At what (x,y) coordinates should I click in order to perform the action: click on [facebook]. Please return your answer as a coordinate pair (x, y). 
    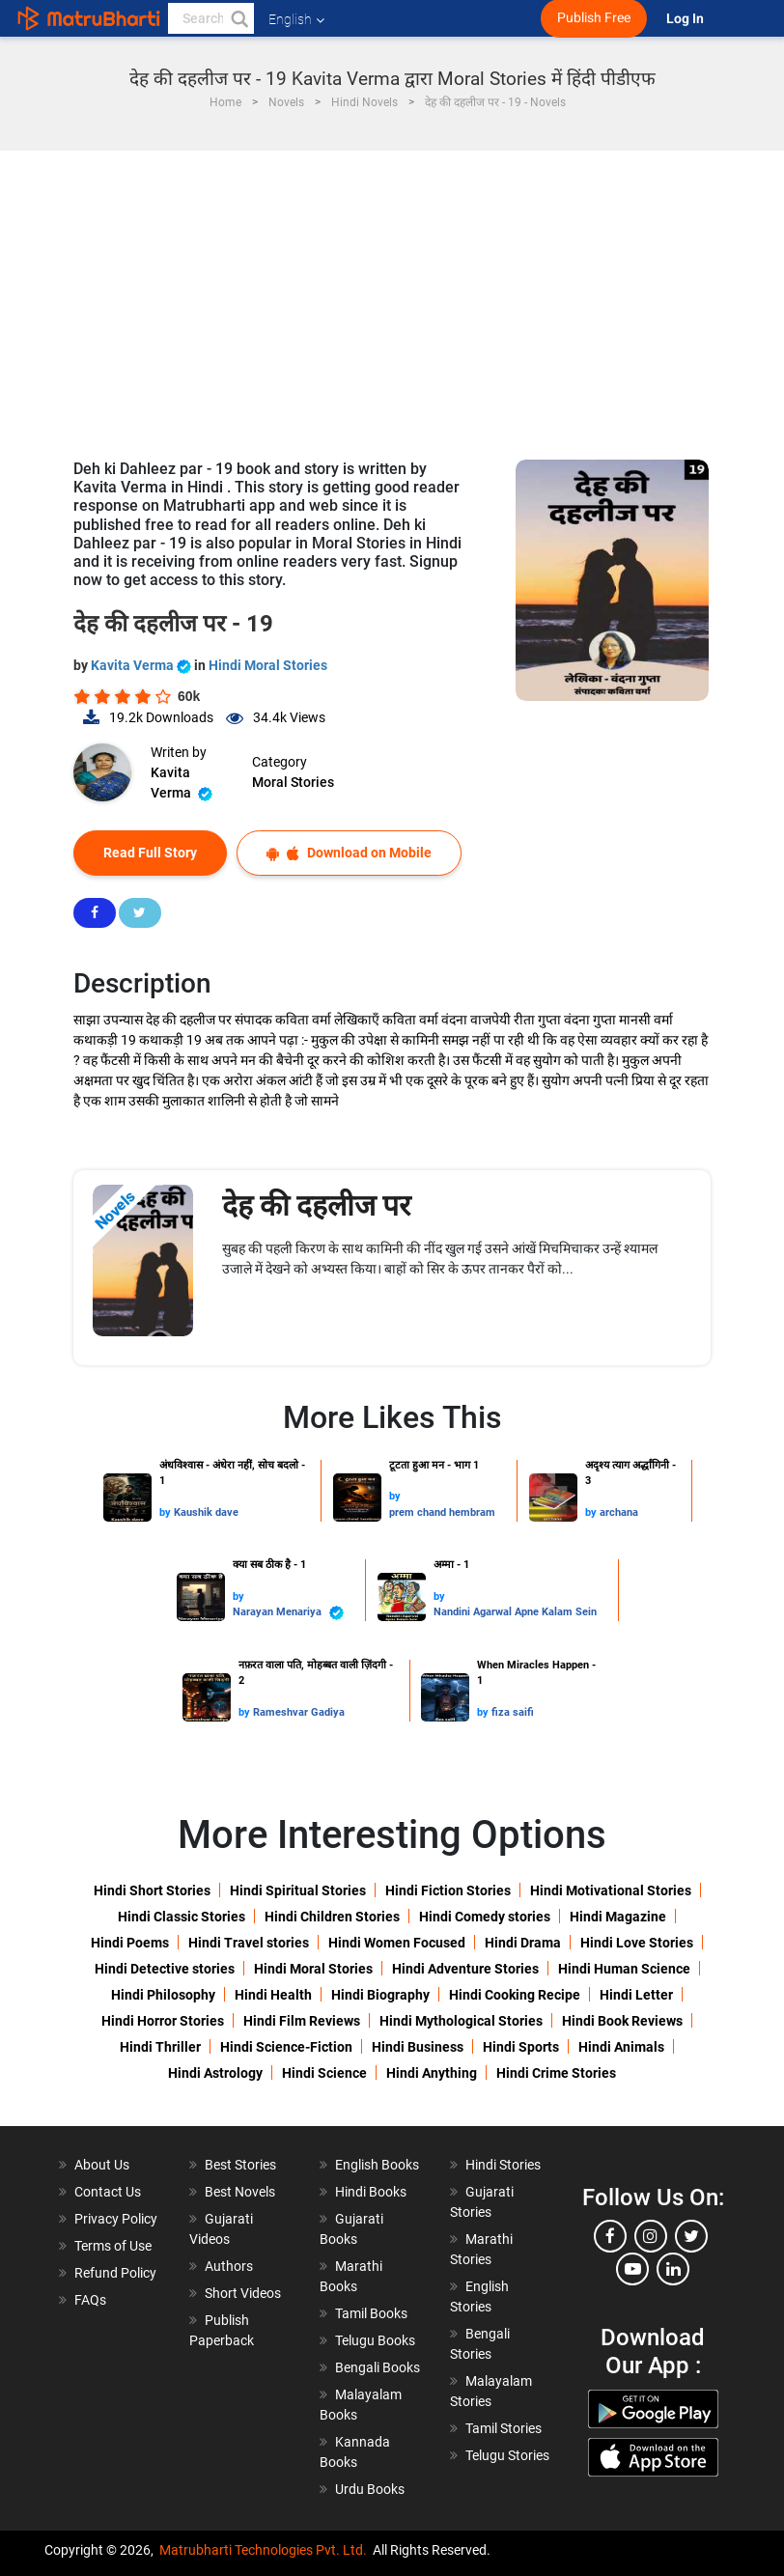
    Looking at the image, I should click on (610, 2236).